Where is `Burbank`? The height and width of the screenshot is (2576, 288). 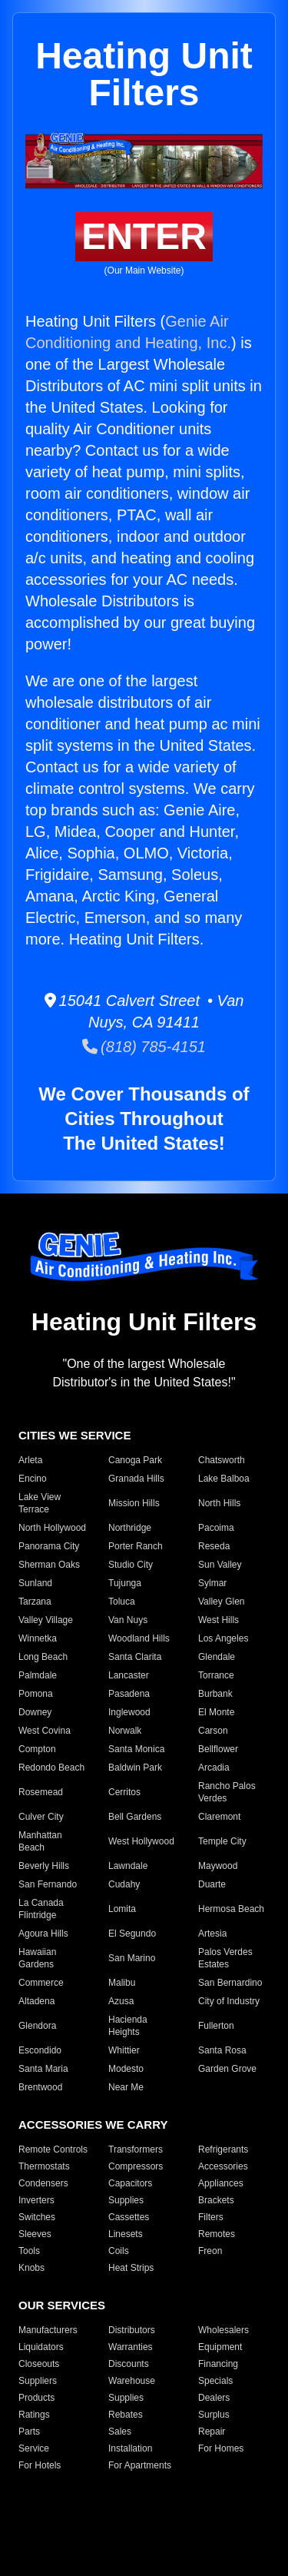 Burbank is located at coordinates (215, 1693).